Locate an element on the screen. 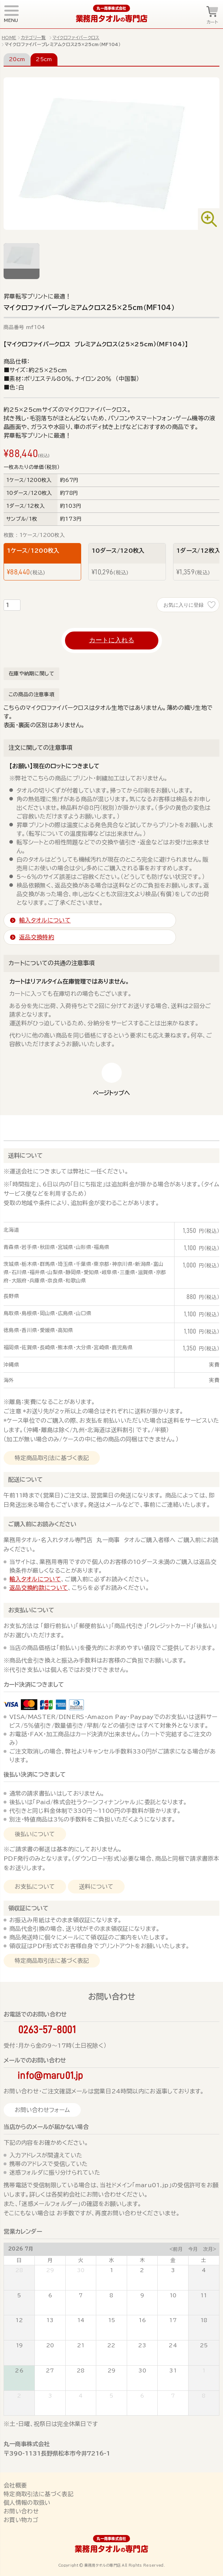 Image resolution: width=223 pixels, height=2576 pixels. カート is located at coordinates (212, 22).